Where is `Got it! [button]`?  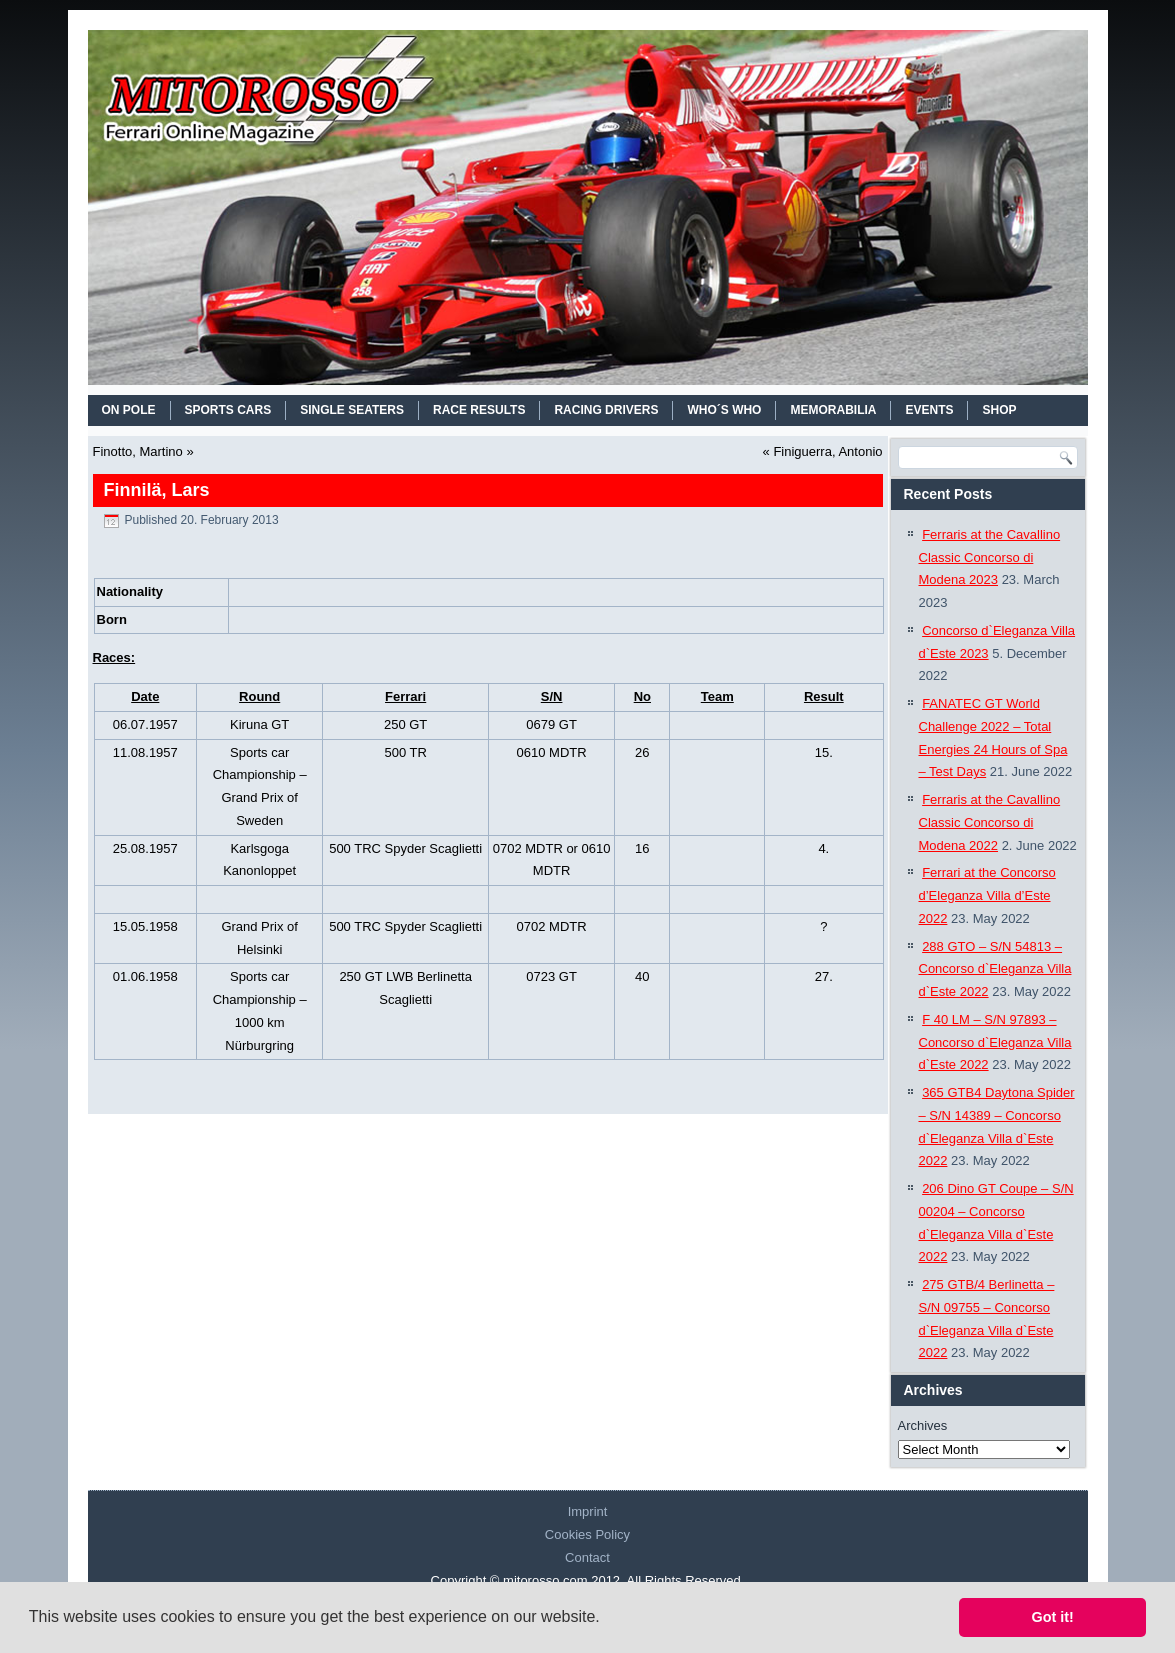
Got it! [button] is located at coordinates (1053, 1617).